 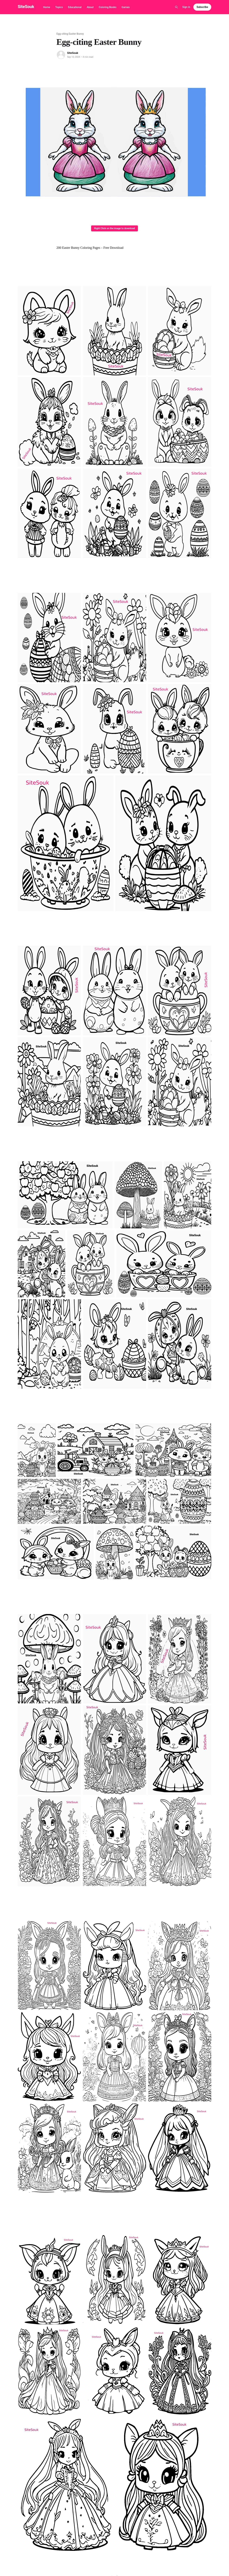 I want to click on Educational, so click(x=75, y=7).